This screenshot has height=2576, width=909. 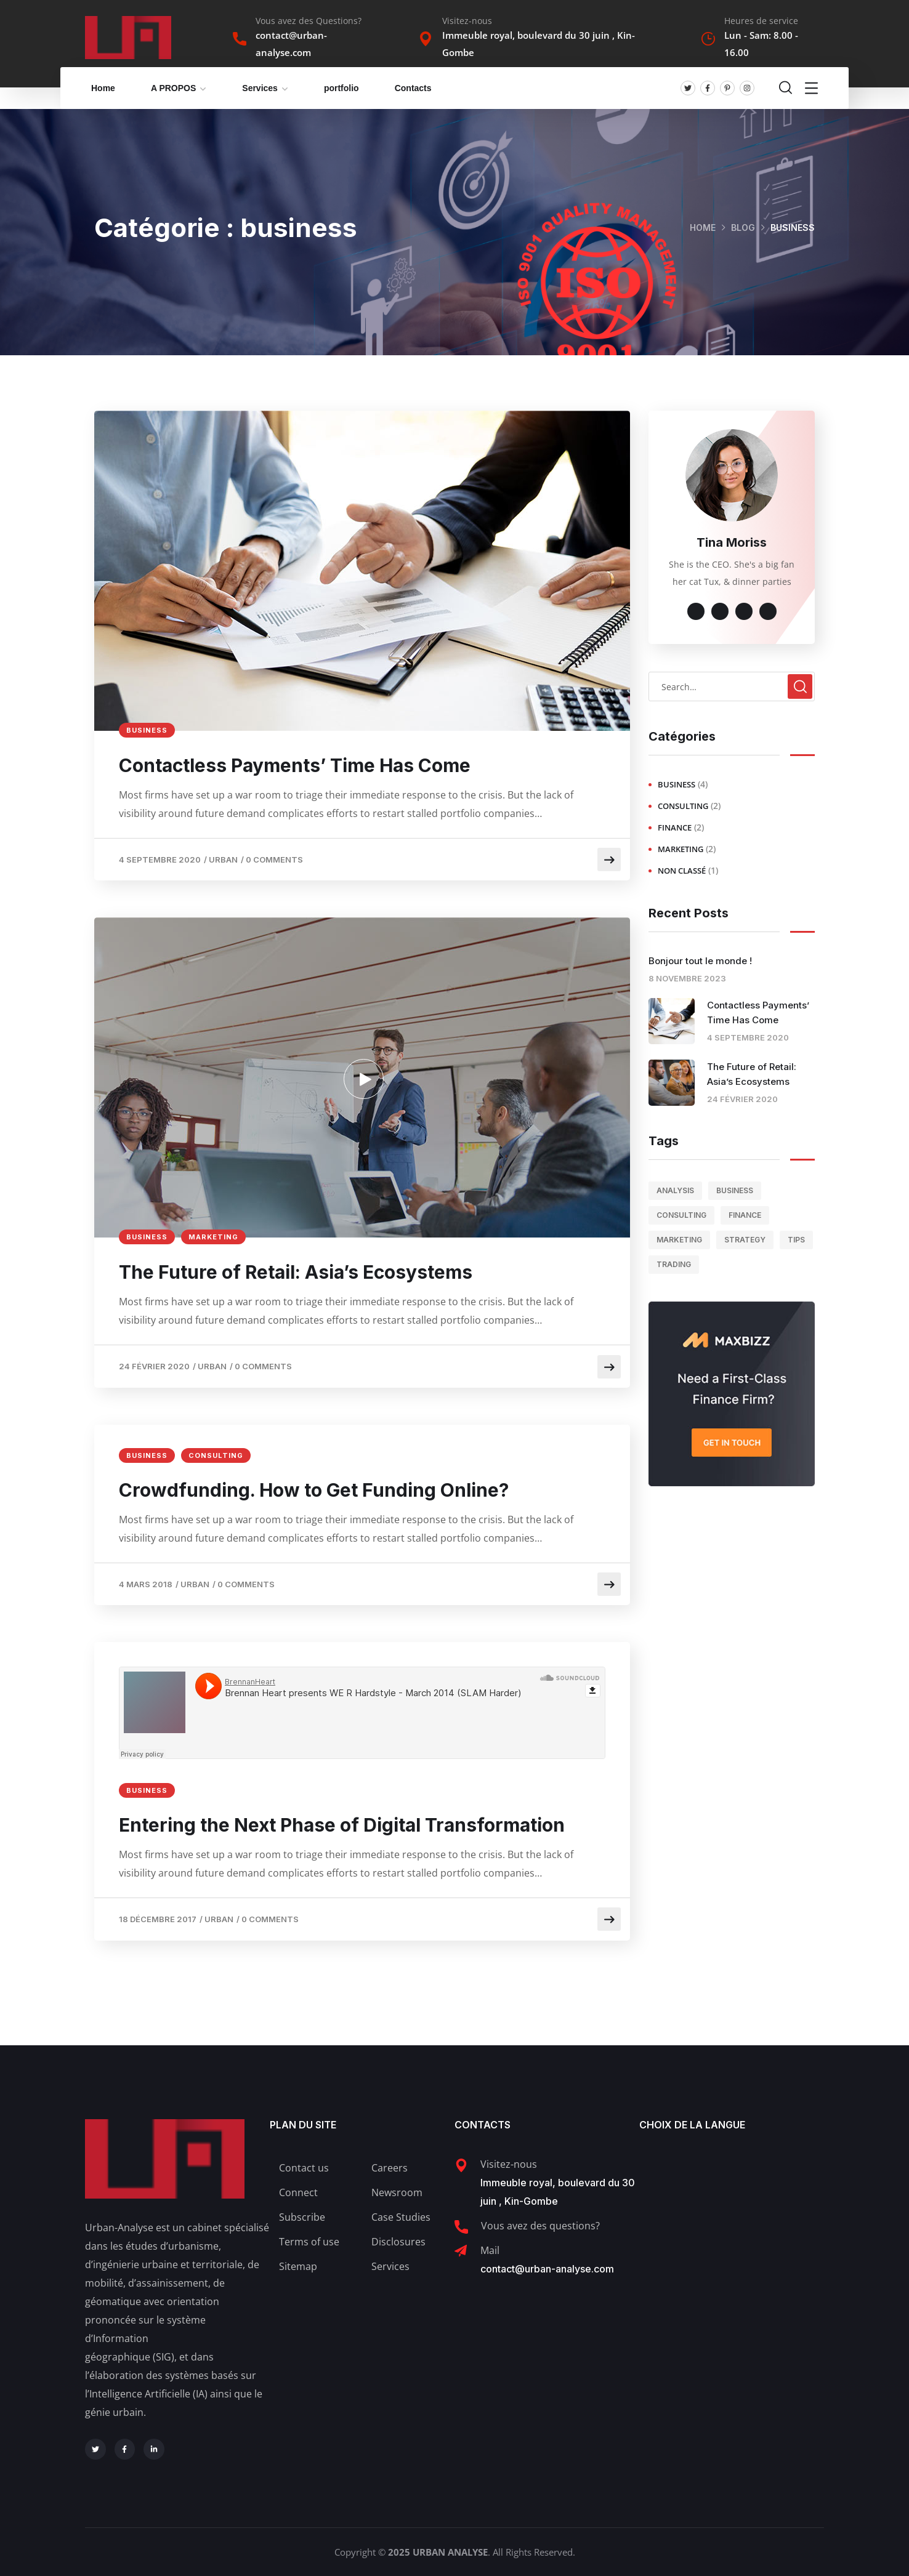 What do you see at coordinates (745, 1215) in the screenshot?
I see `finance [finance (1 élément)]` at bounding box center [745, 1215].